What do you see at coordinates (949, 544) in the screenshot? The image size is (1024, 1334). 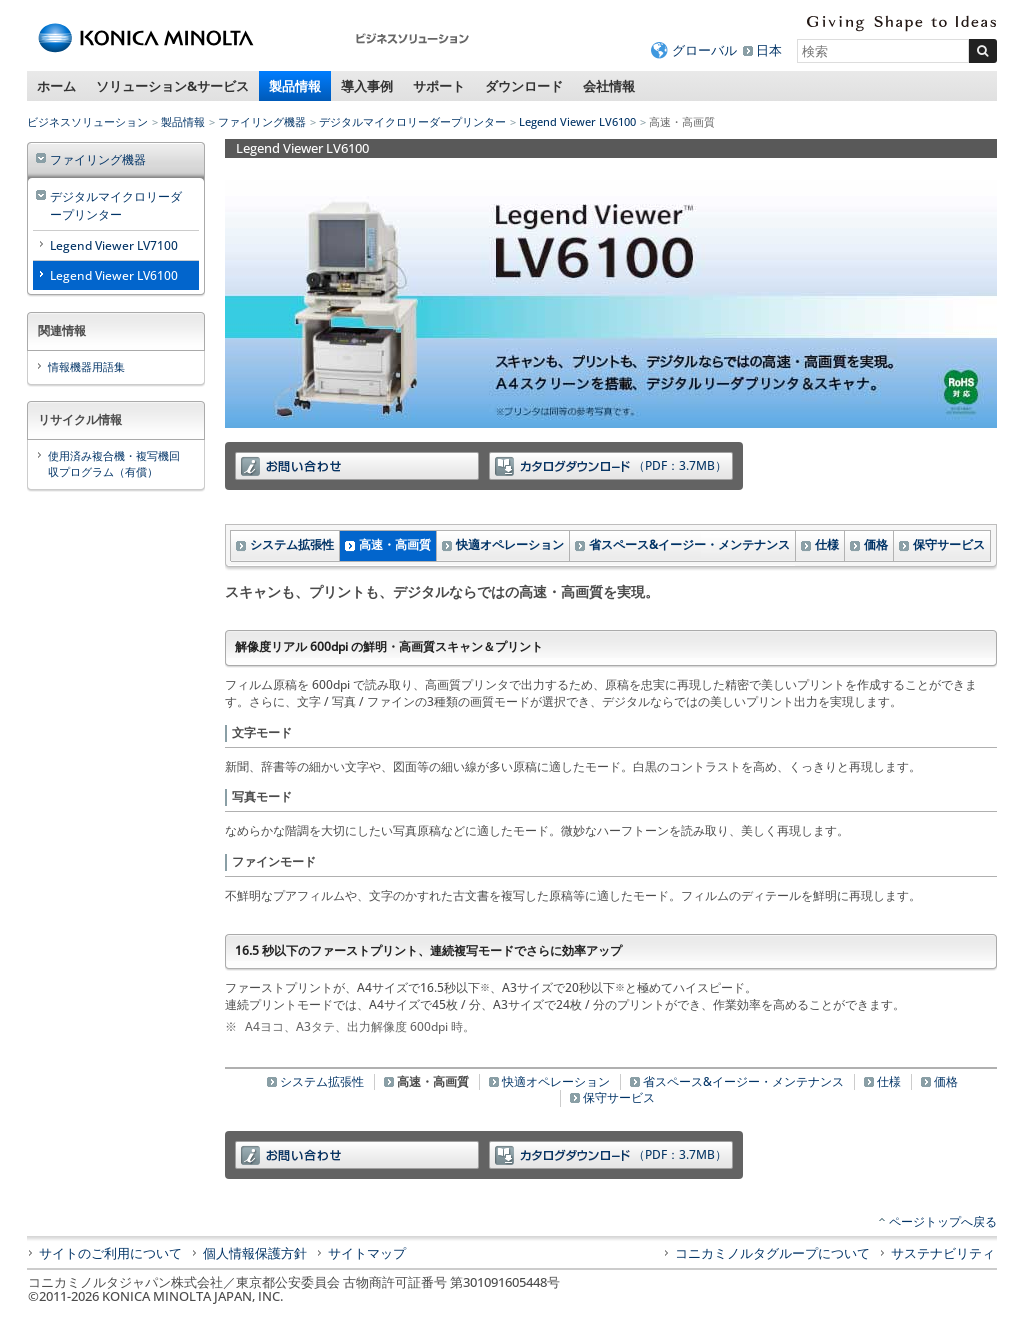 I see `保守サービス` at bounding box center [949, 544].